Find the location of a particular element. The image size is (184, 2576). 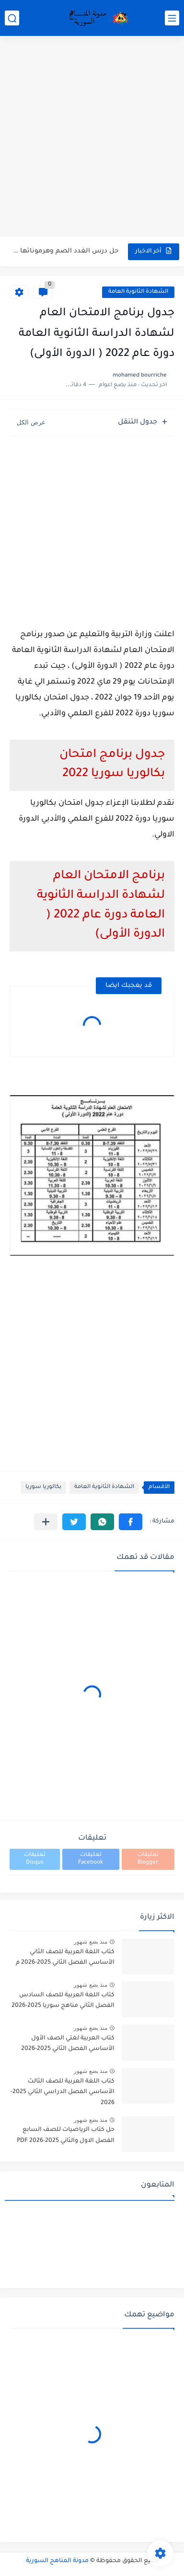

منذ بضع شهور is located at coordinates (90, 1941).